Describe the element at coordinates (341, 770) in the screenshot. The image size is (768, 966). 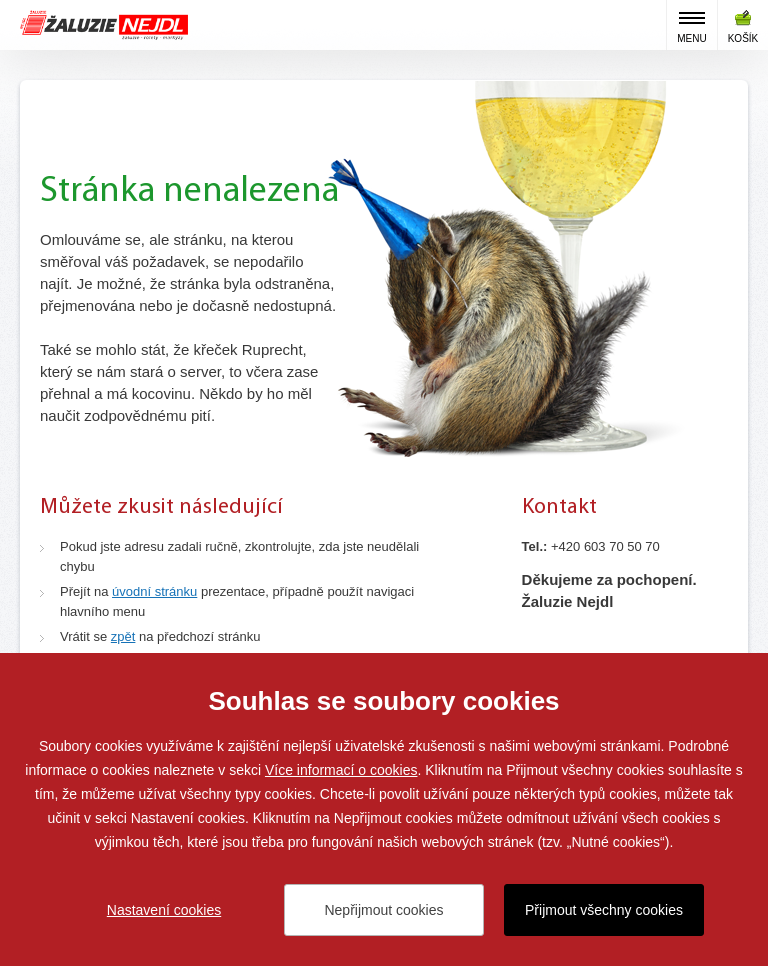
I see `Více informací o cookies` at that location.